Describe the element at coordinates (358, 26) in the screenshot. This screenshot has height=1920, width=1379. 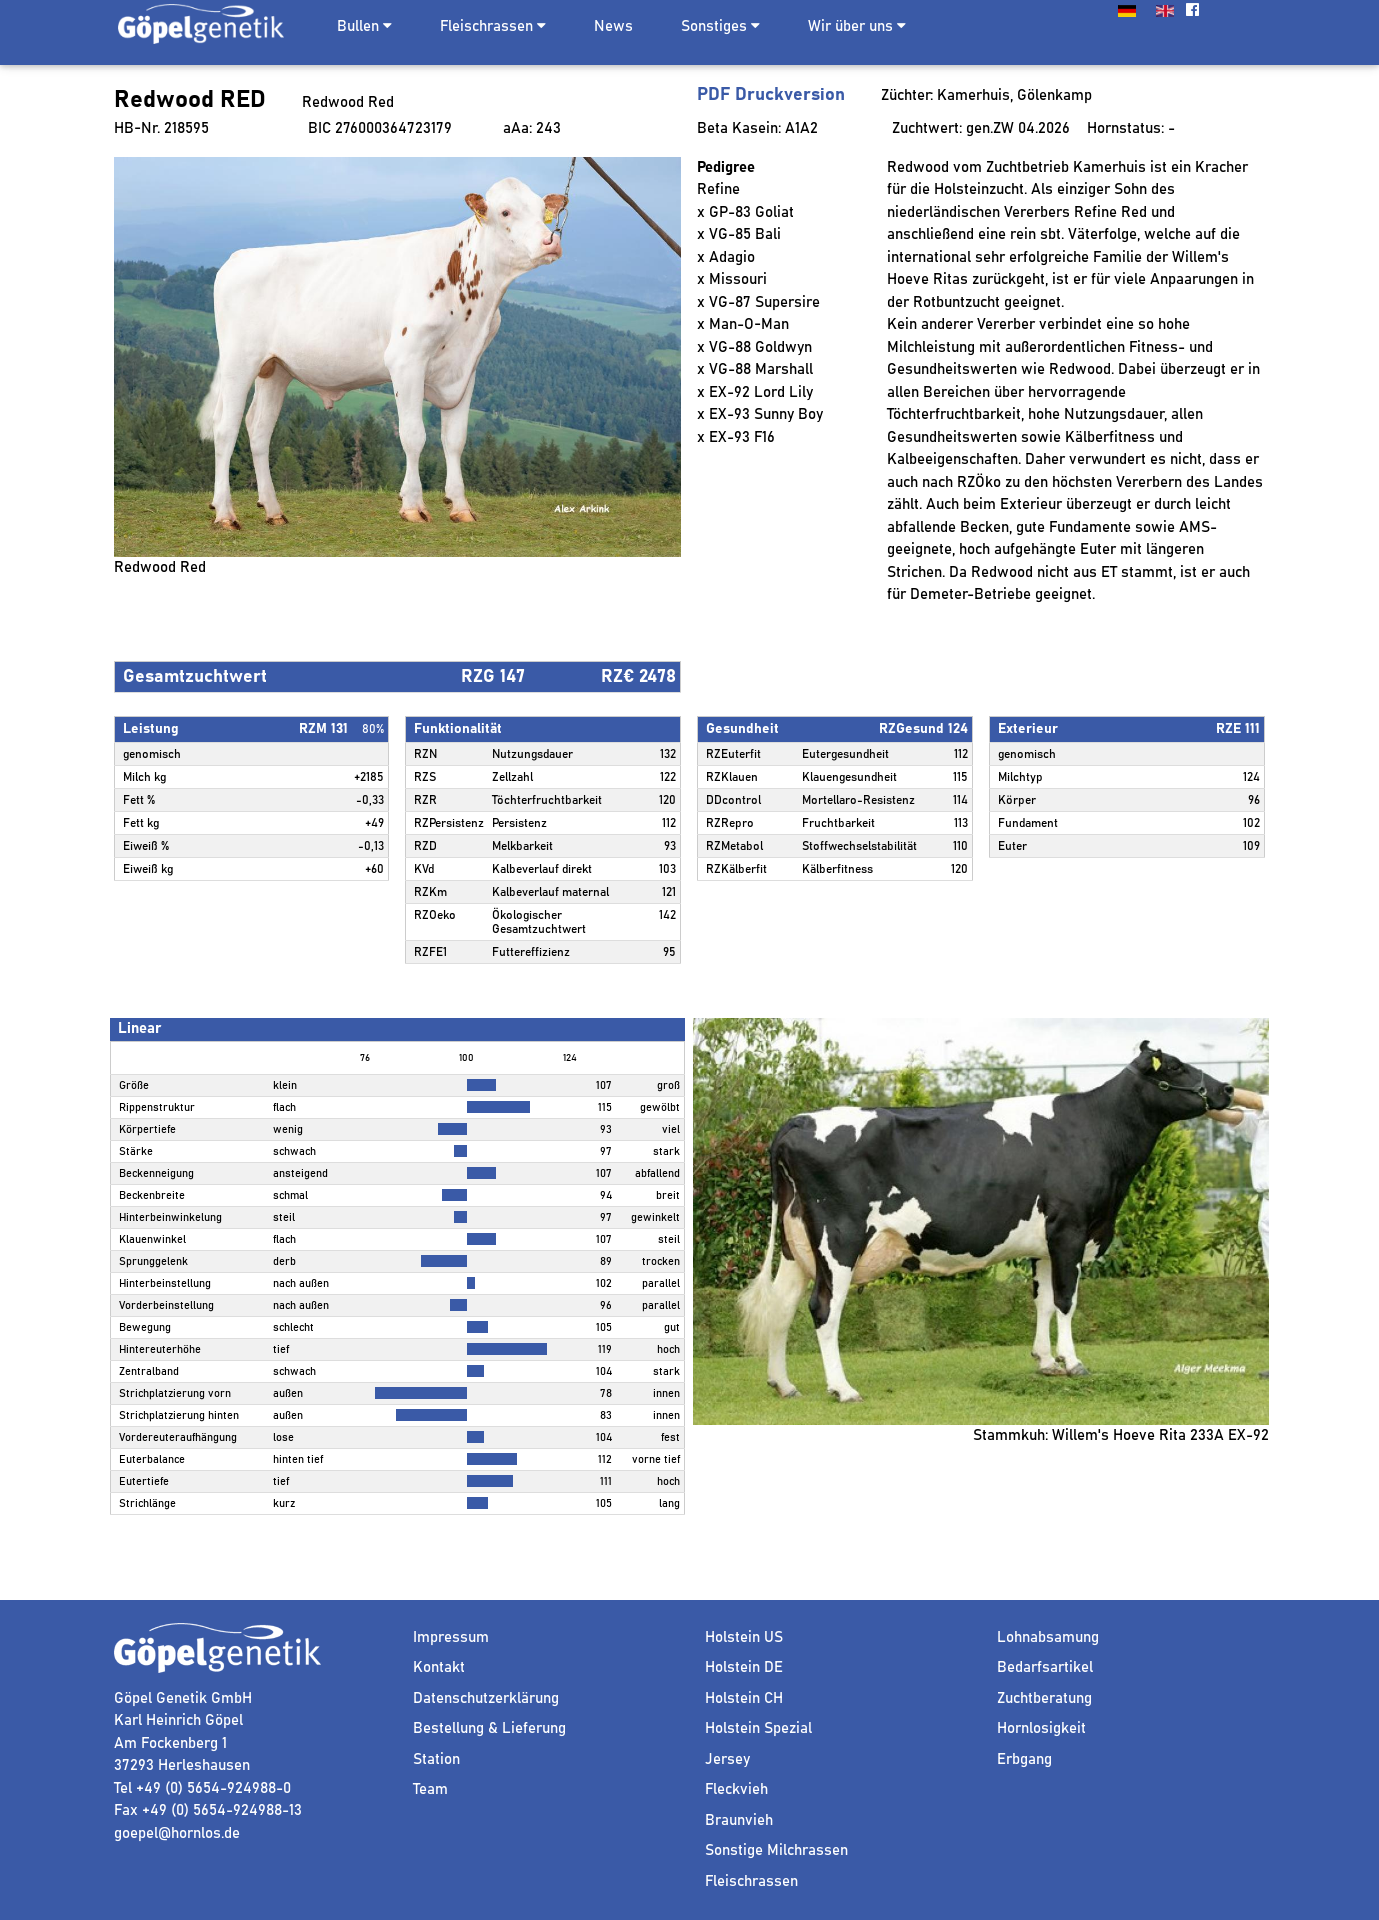
I see `Bullen` at that location.